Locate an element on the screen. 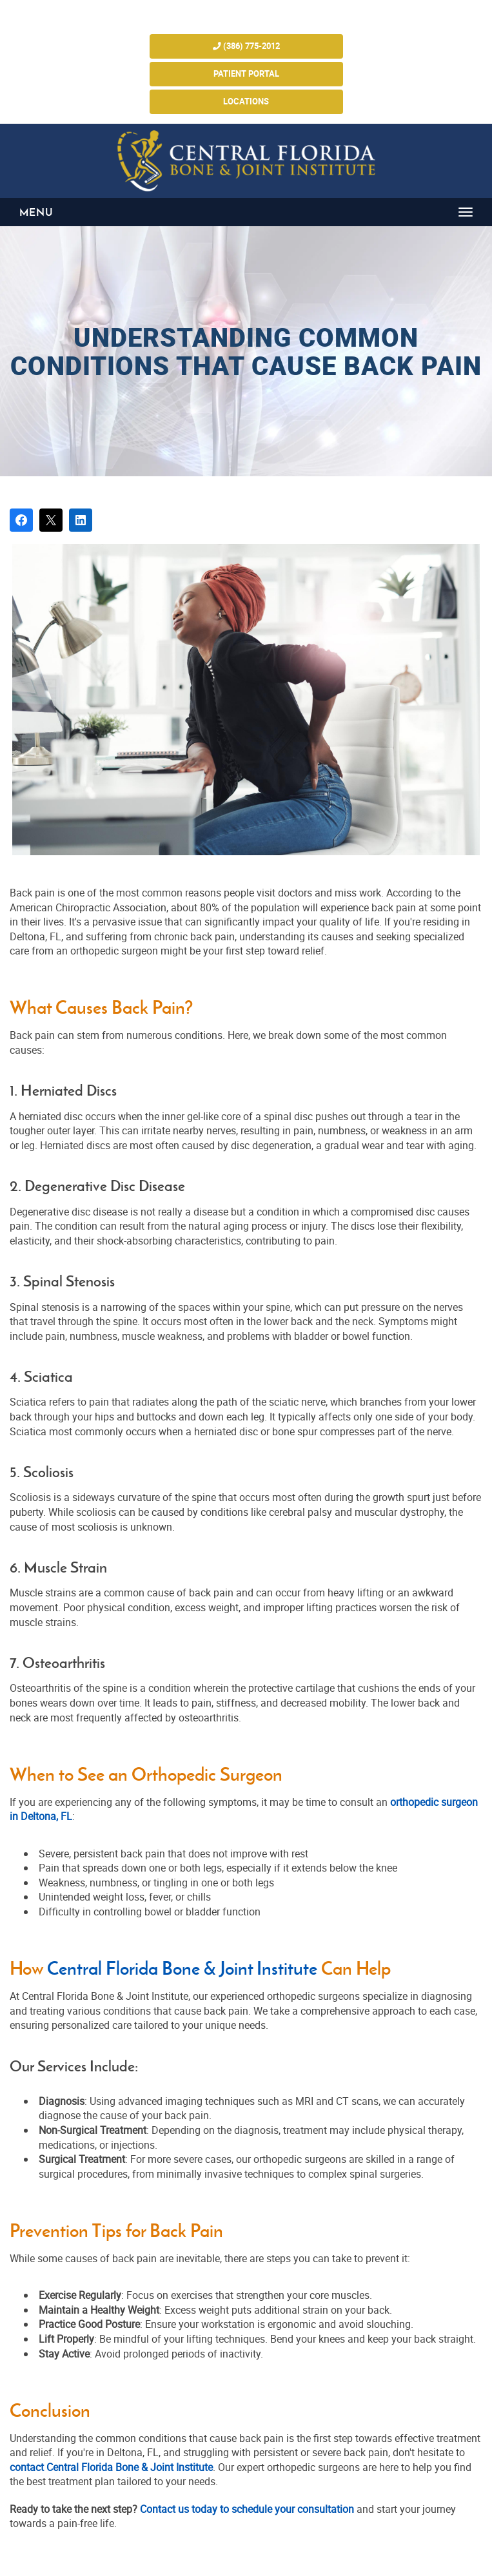 This screenshot has height=2576, width=492. [Share on LinkedIn] is located at coordinates (80, 520).